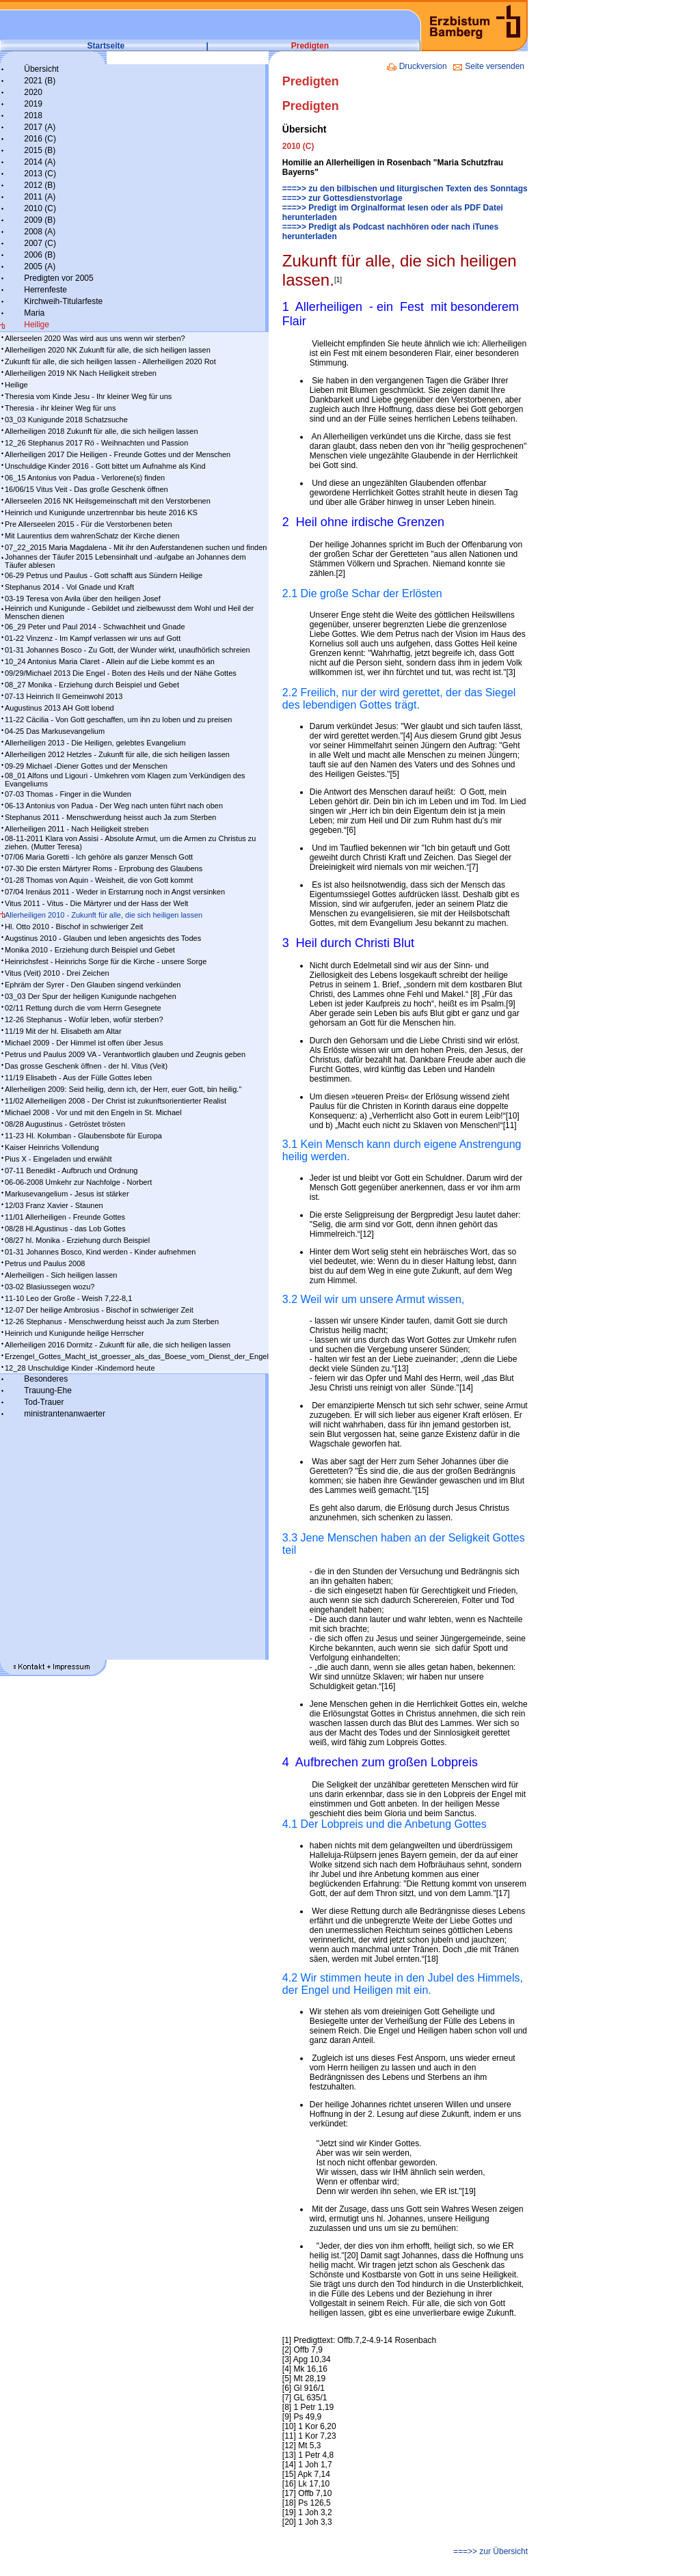  I want to click on 06-13 Antonius von Padua - Der Weg nach unten führt nach oben, so click(114, 805).